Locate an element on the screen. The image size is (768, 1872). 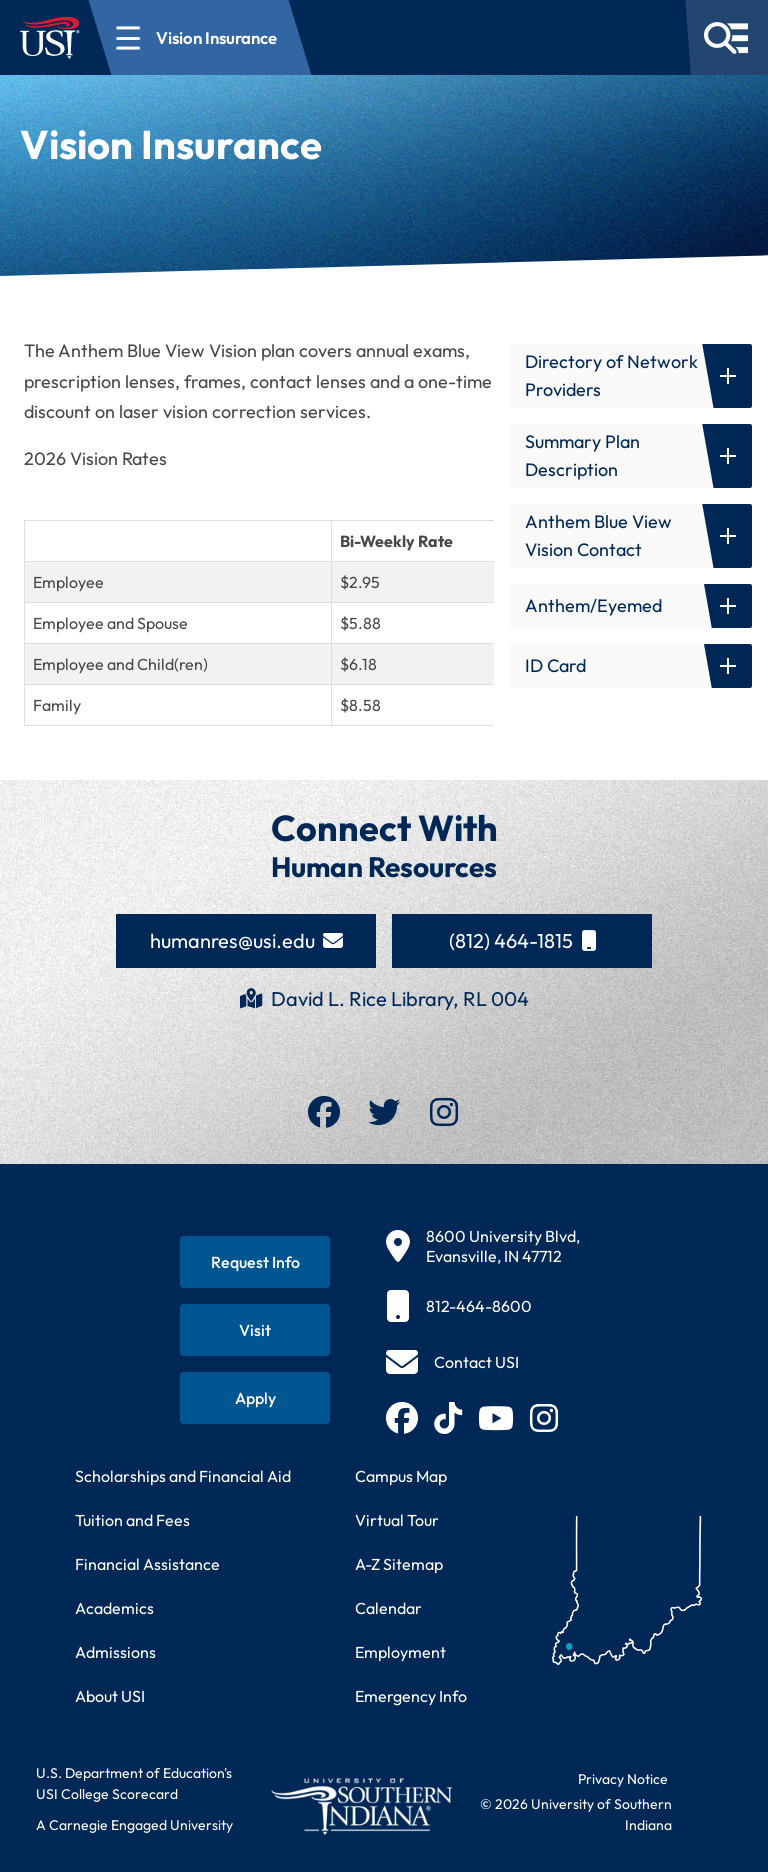
[Follow USI on Instagram (opens in new tab)] is located at coordinates (544, 1418).